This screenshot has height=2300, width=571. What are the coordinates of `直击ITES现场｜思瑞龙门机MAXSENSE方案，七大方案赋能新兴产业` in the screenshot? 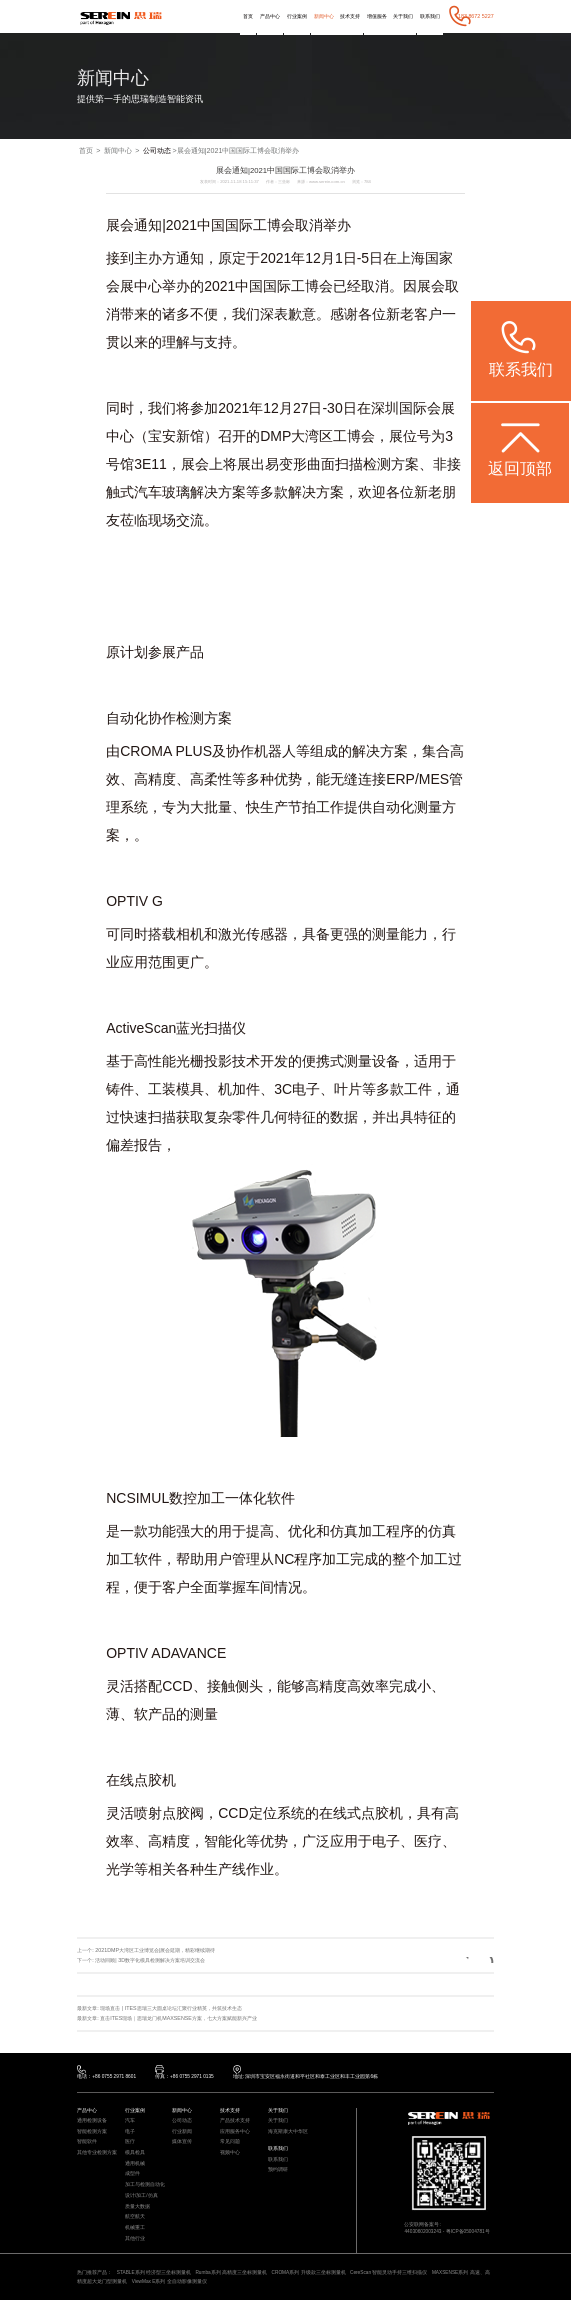 It's located at (178, 2018).